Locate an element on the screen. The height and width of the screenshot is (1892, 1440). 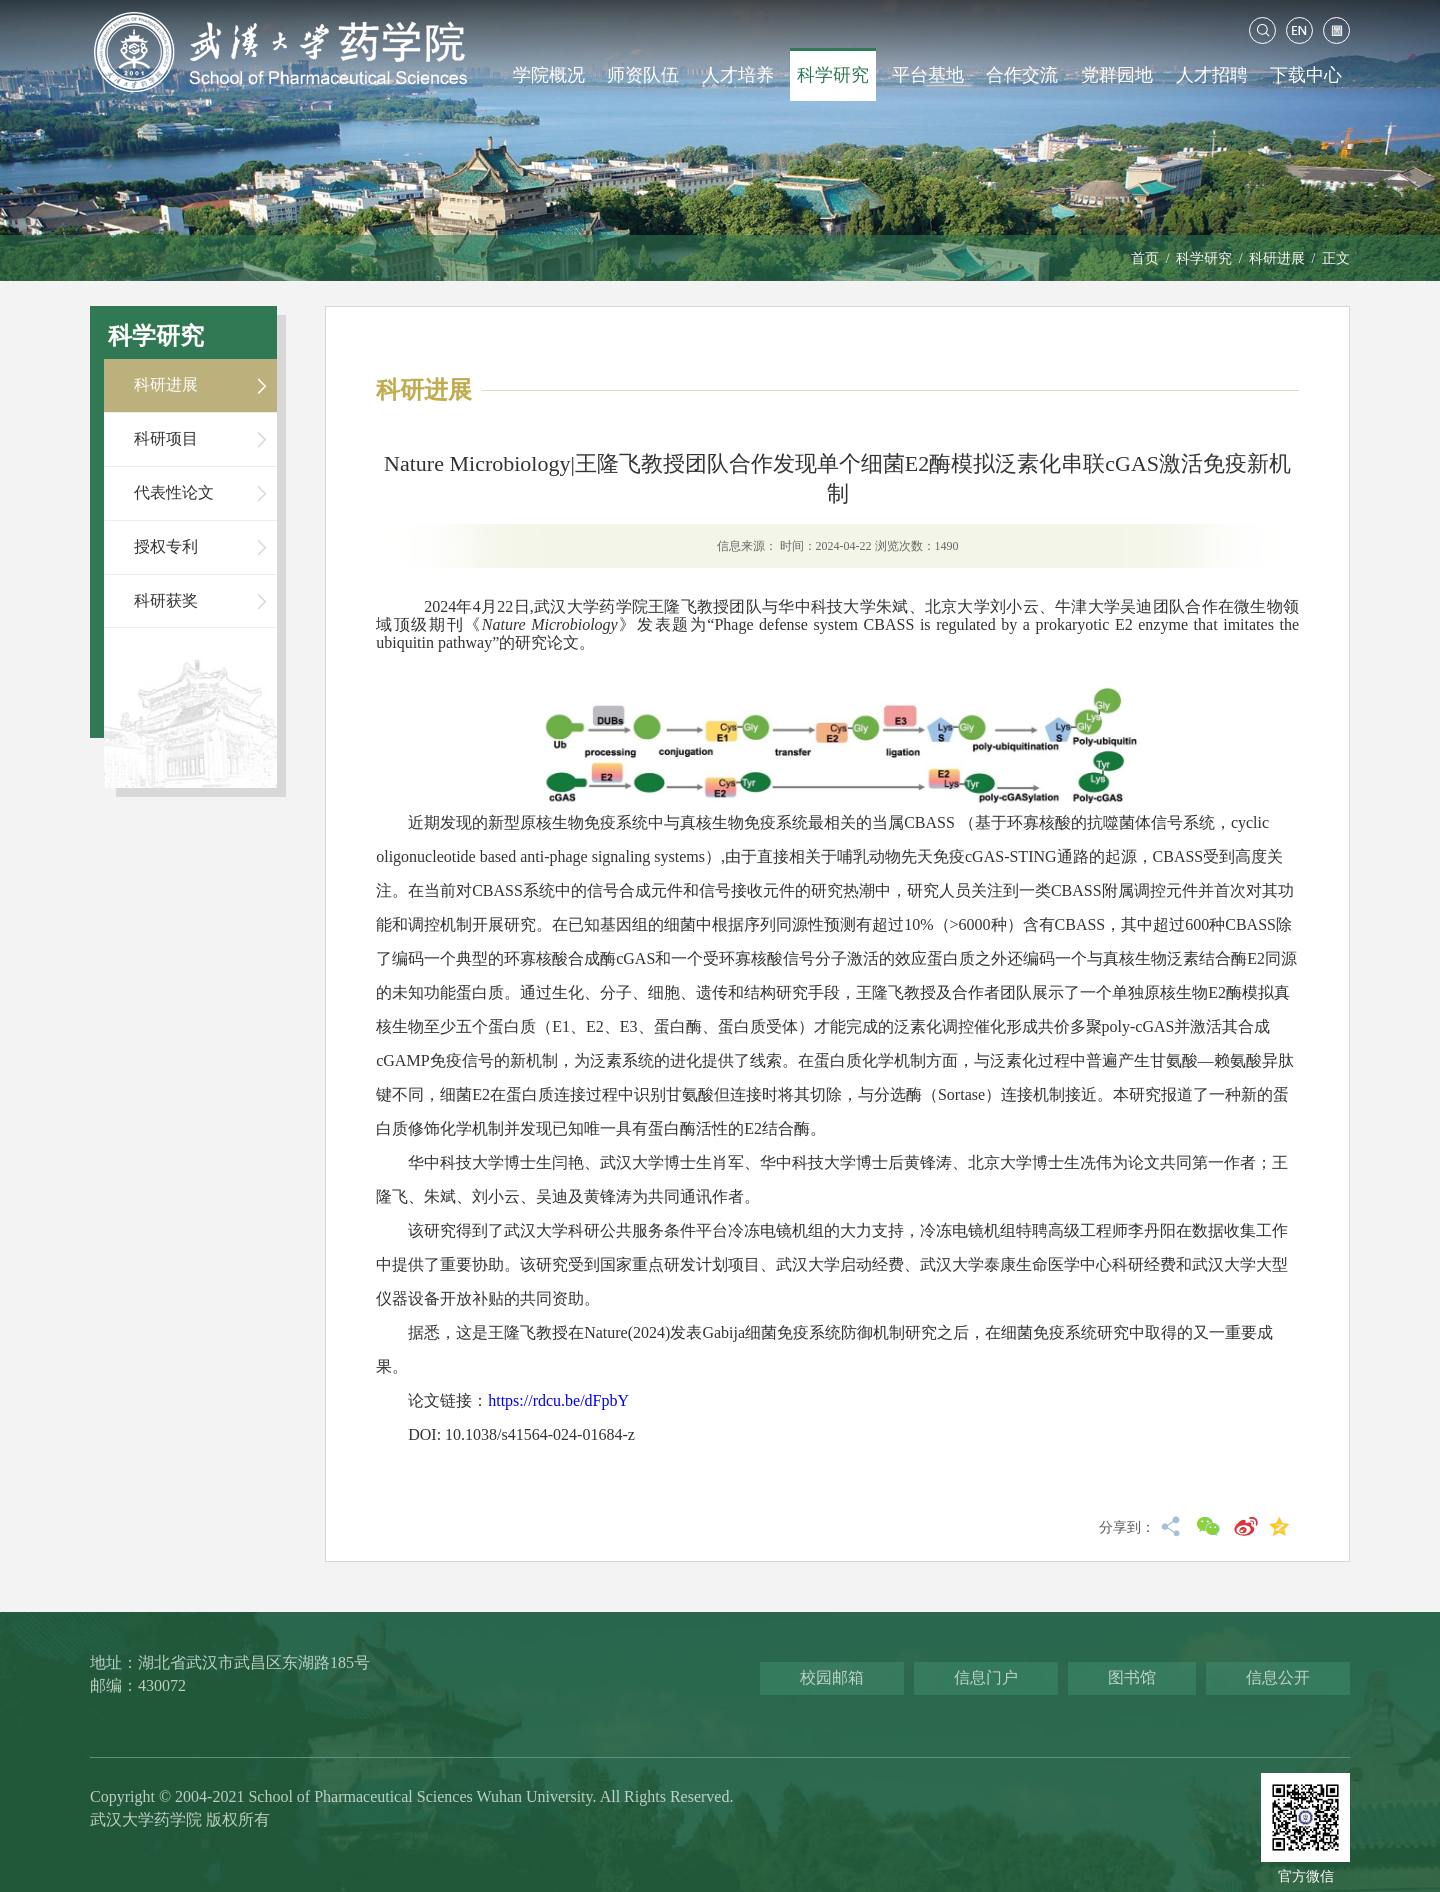
图书馆 is located at coordinates (1132, 1677).